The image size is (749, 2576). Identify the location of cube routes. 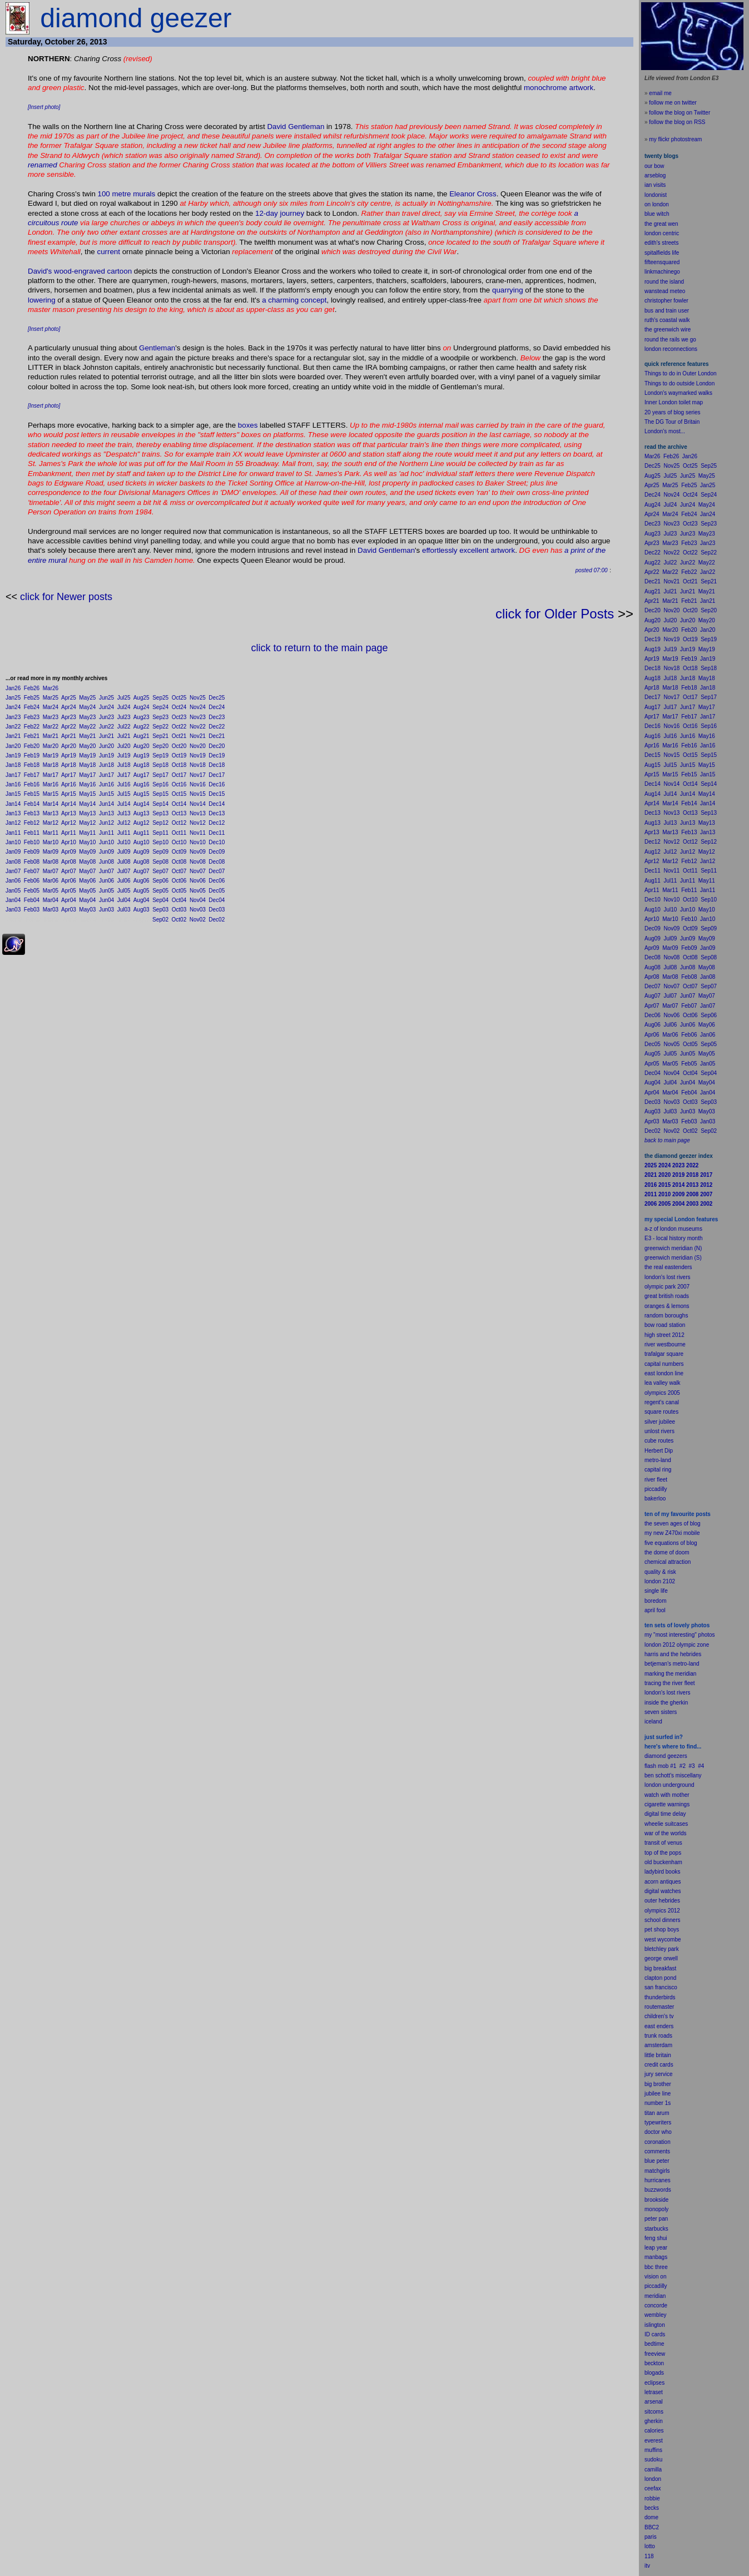
(658, 1441).